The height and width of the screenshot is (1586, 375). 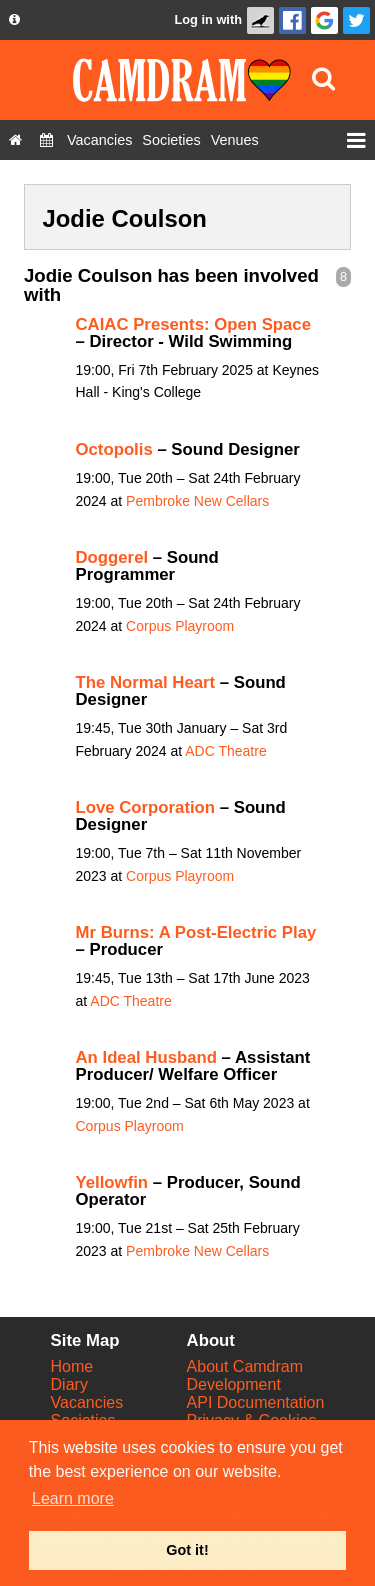 What do you see at coordinates (146, 807) in the screenshot?
I see `Love Corporation` at bounding box center [146, 807].